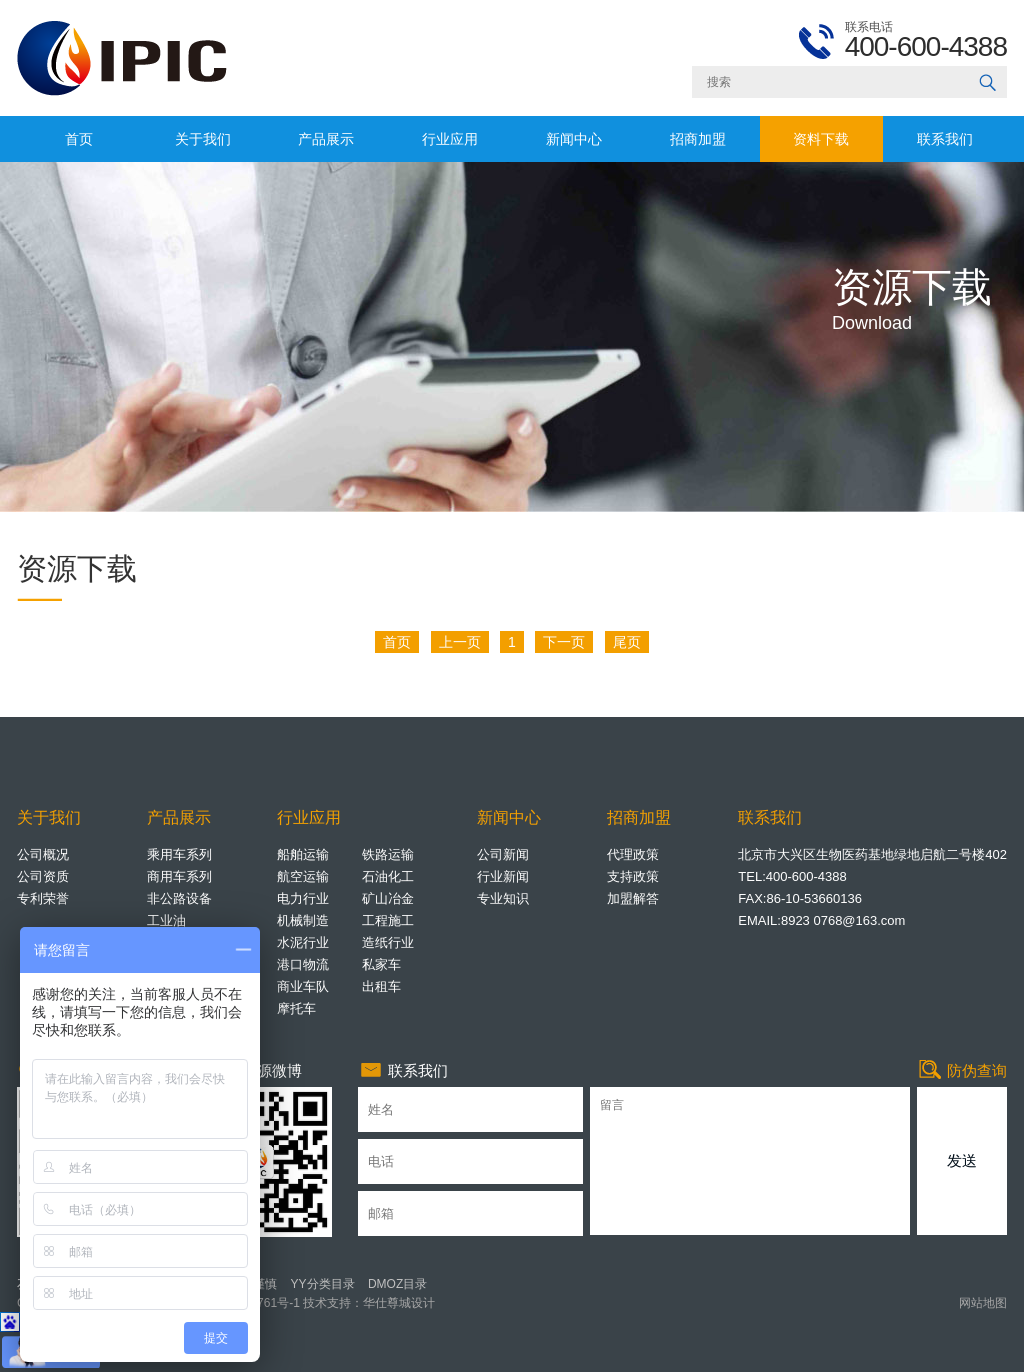 The image size is (1024, 1372). I want to click on 联系我们, so click(945, 139).